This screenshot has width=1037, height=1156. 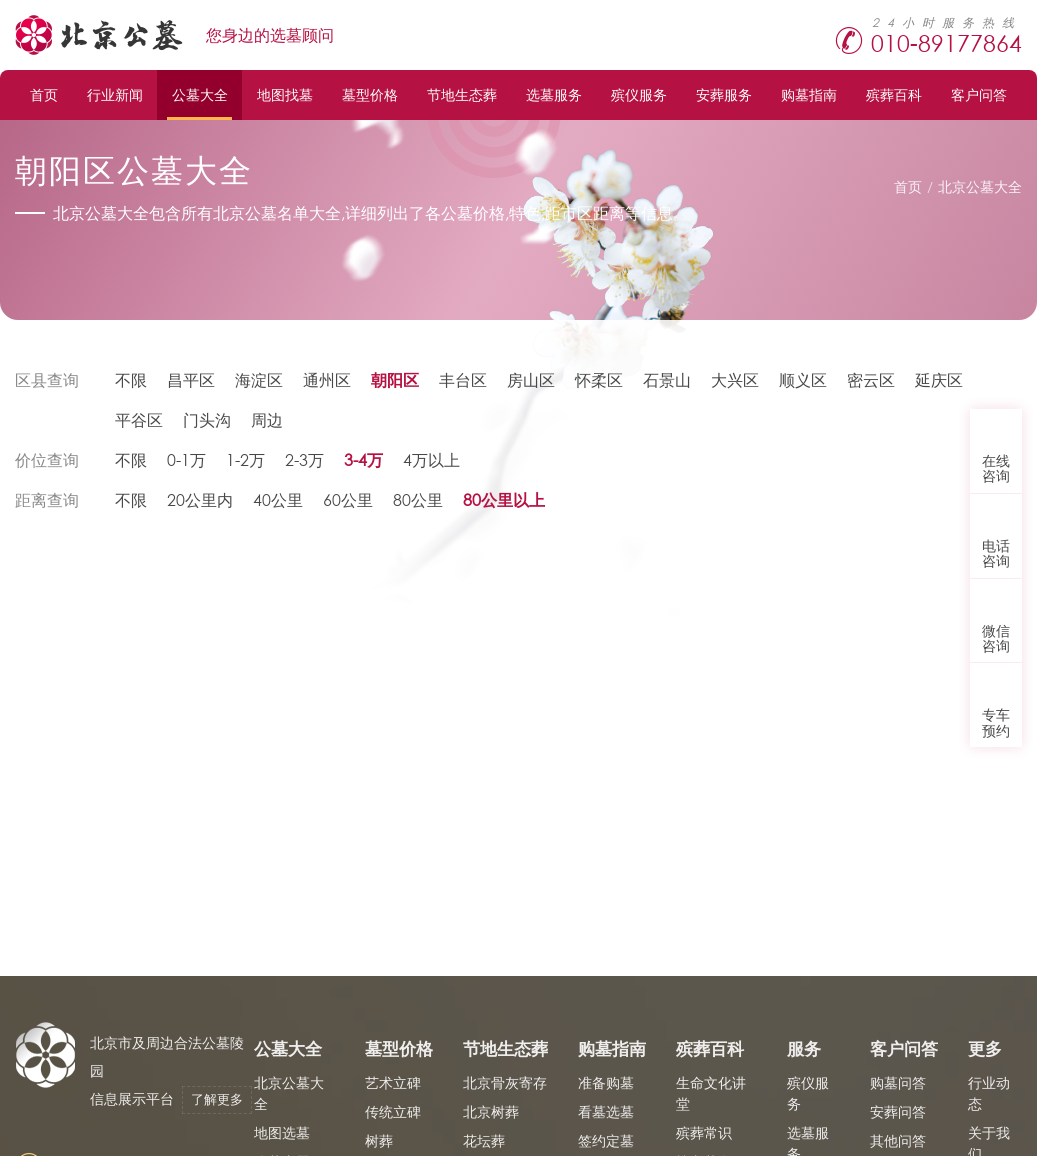 What do you see at coordinates (599, 379) in the screenshot?
I see `怀柔区` at bounding box center [599, 379].